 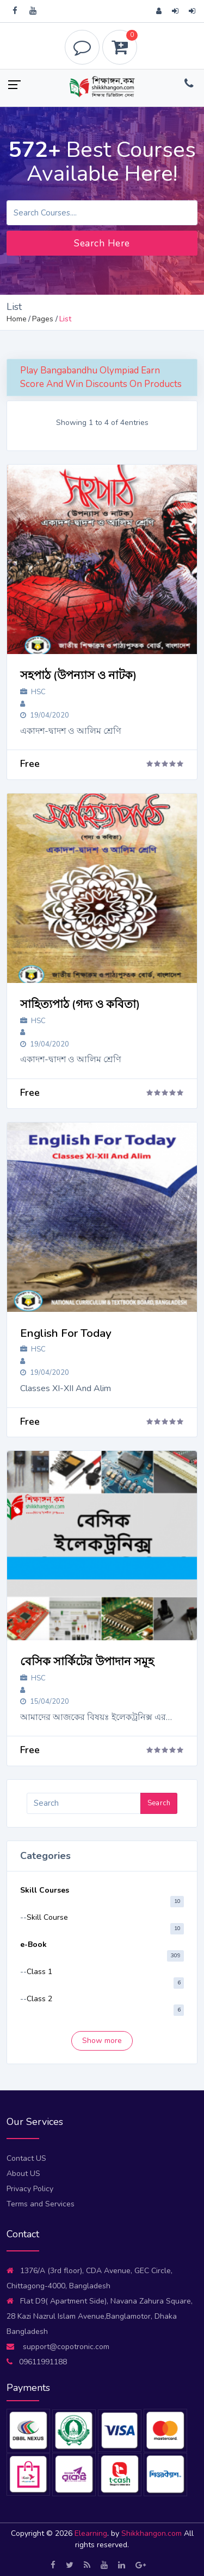 What do you see at coordinates (91, 2533) in the screenshot?
I see `Elearning` at bounding box center [91, 2533].